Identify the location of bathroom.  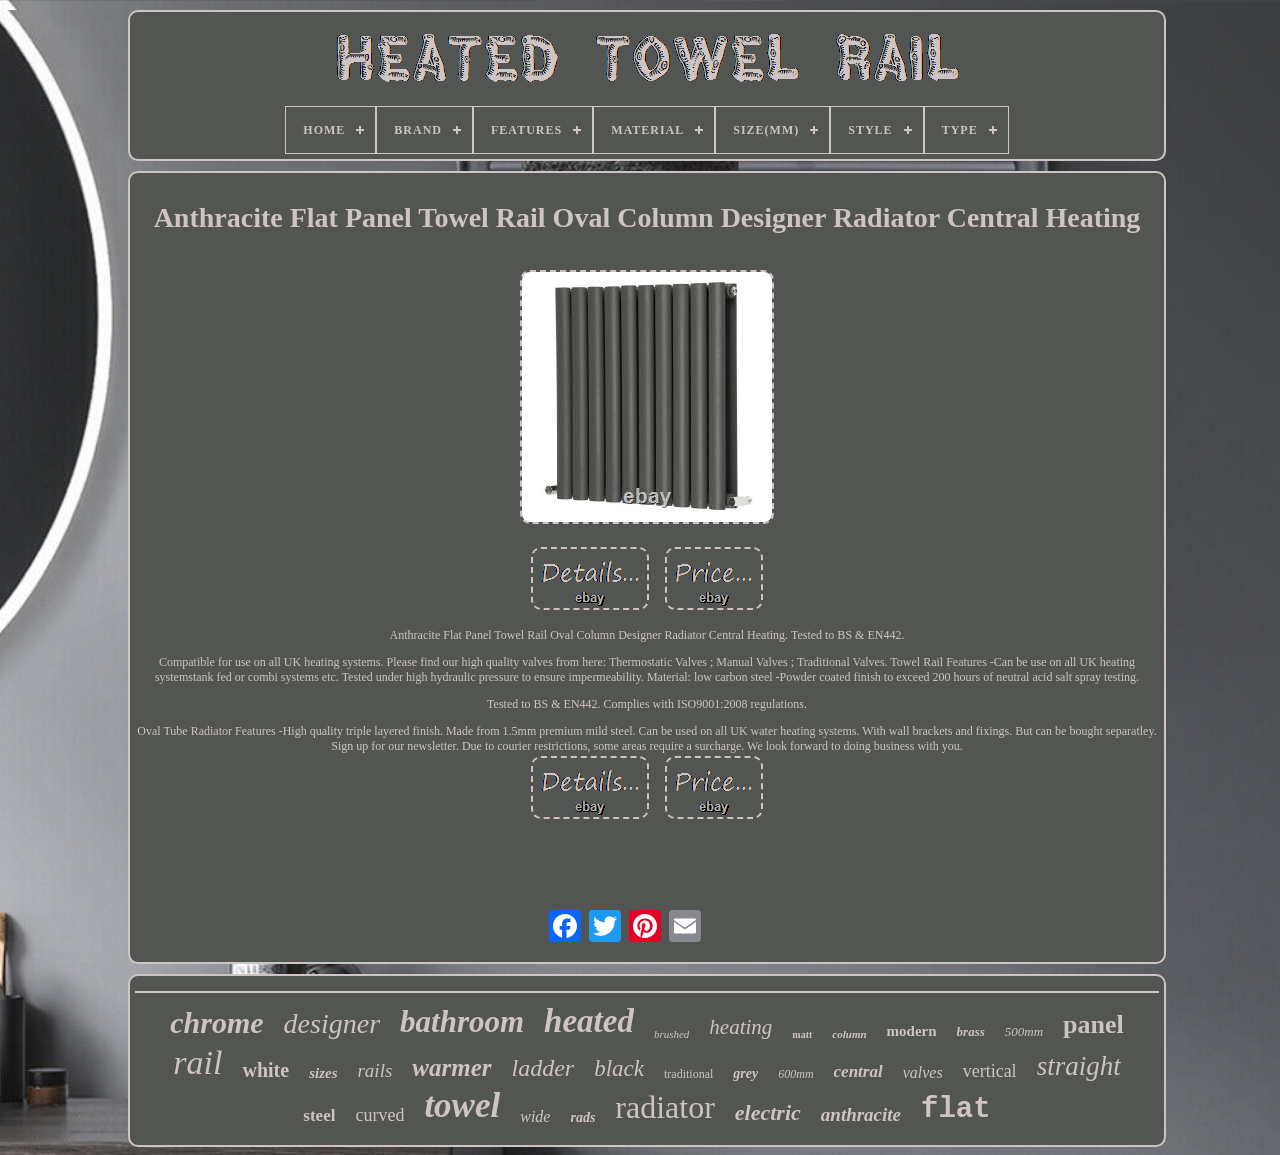
(462, 1021).